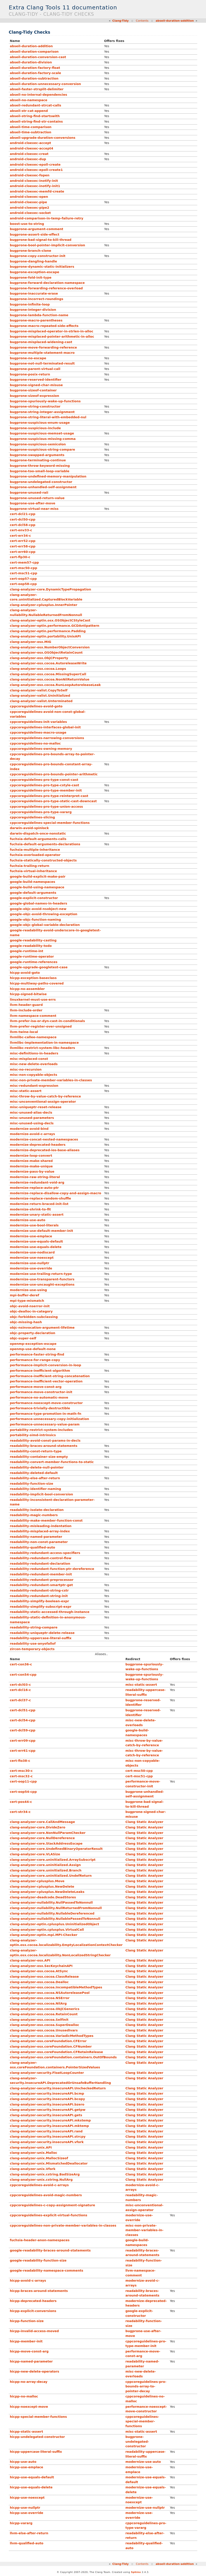 The image size is (206, 2576). Describe the element at coordinates (51, 1902) in the screenshot. I see `clang-analyzer-nullability.NullPassedToNonnull` at that location.